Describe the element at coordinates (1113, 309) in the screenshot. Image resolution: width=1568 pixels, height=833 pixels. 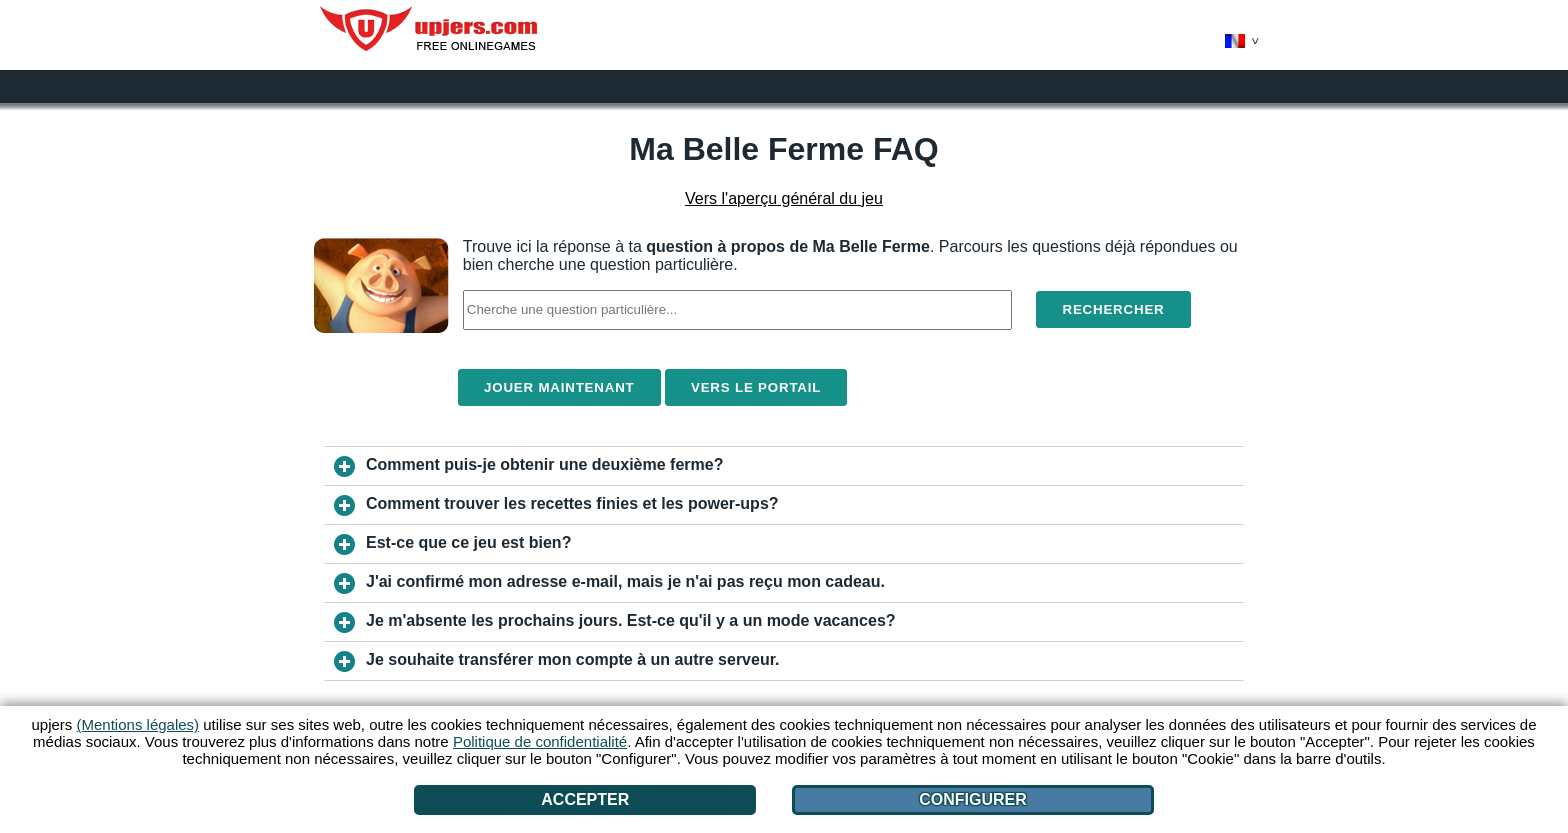
I see `Rechercher` at that location.